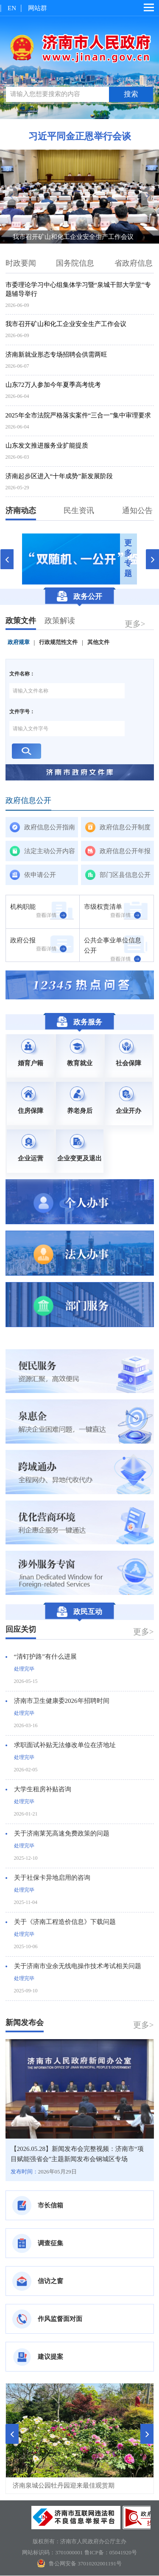  Describe the element at coordinates (56, 355) in the screenshot. I see `济南新就业形态专场招聘会供需两旺` at that location.